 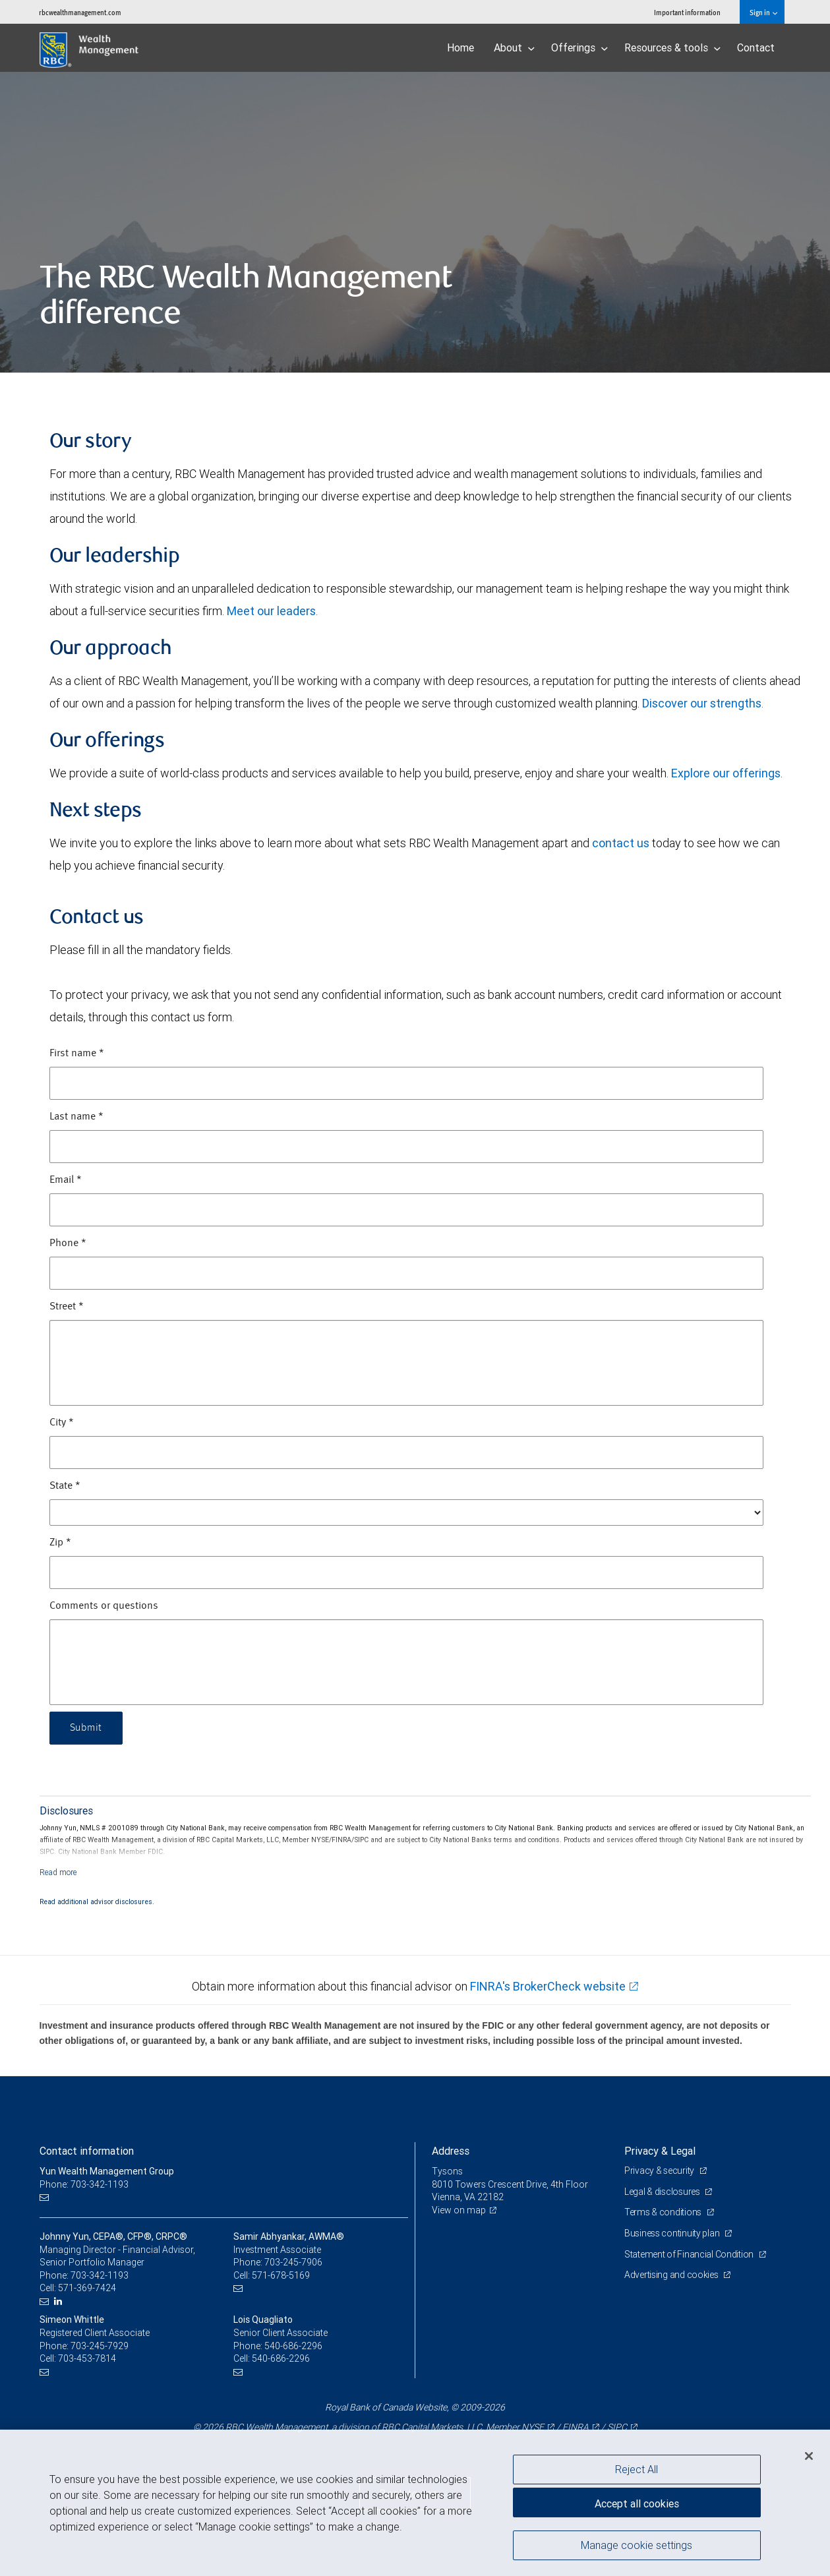 What do you see at coordinates (66, 1307) in the screenshot?
I see `Street` at bounding box center [66, 1307].